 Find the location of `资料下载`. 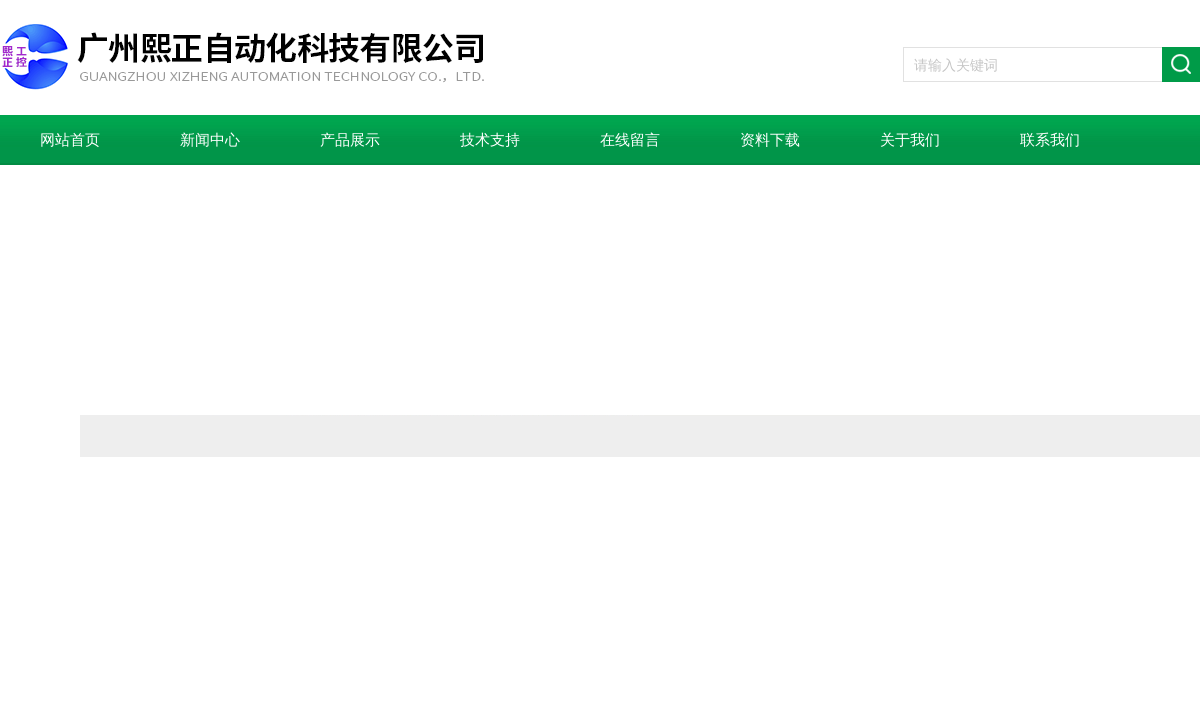

资料下载 is located at coordinates (770, 140).